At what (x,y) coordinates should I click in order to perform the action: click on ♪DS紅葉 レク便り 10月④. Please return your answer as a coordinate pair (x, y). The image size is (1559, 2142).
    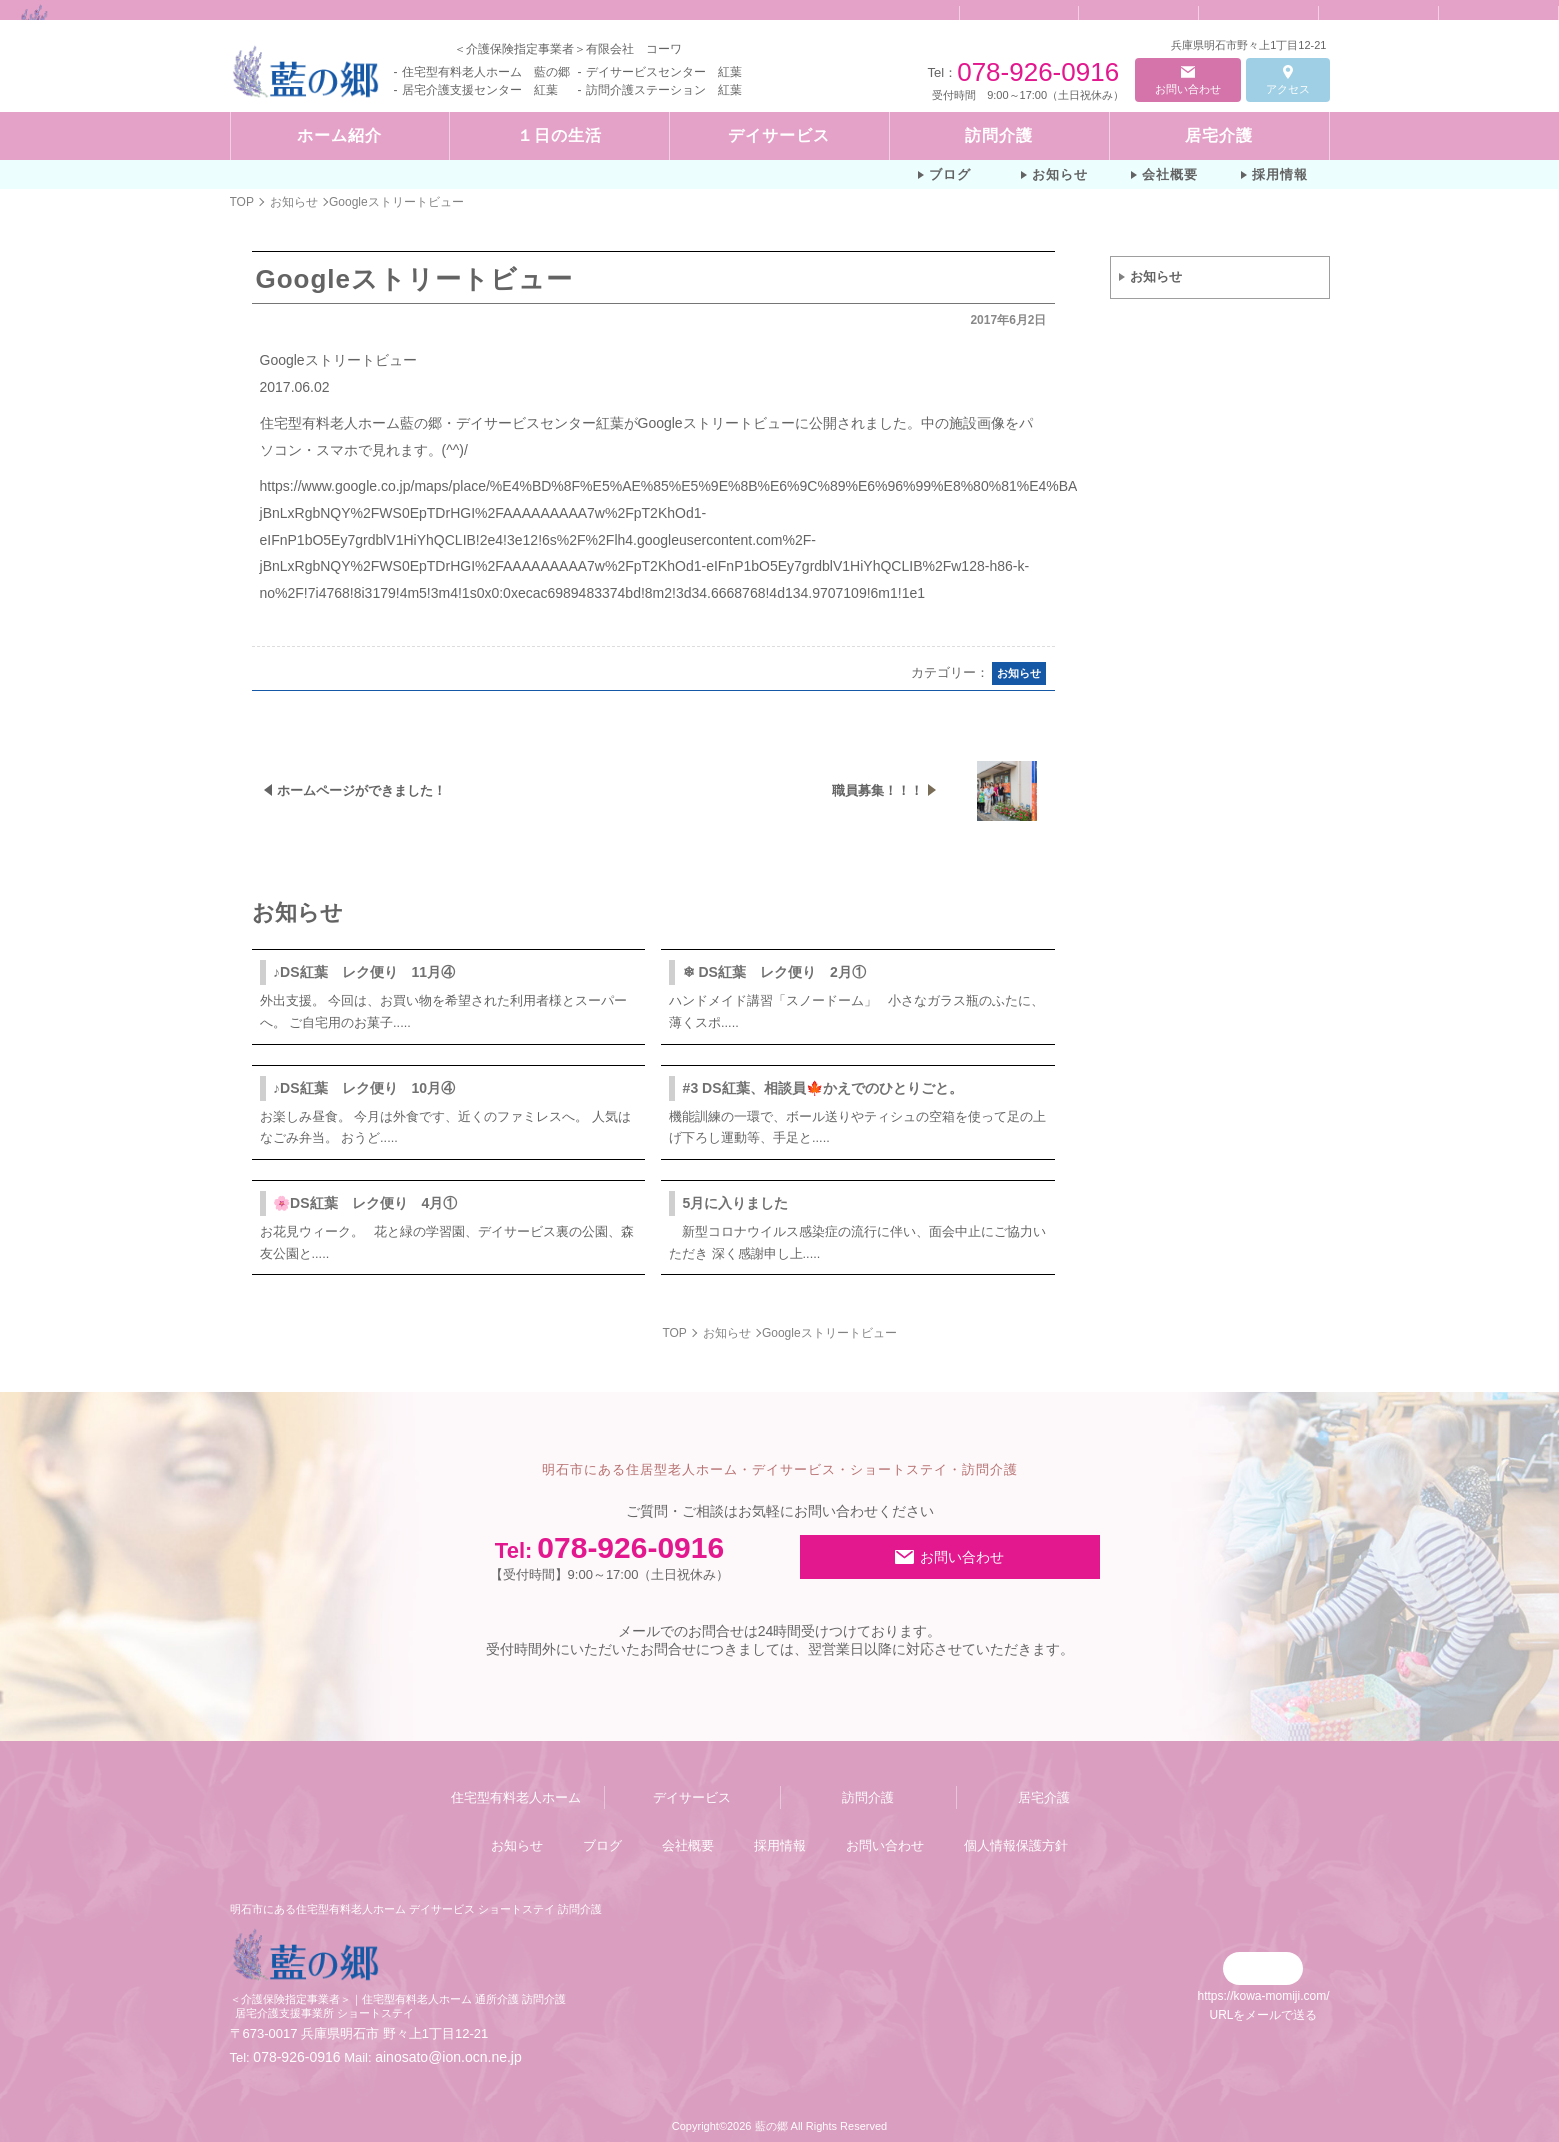
    Looking at the image, I should click on (364, 1088).